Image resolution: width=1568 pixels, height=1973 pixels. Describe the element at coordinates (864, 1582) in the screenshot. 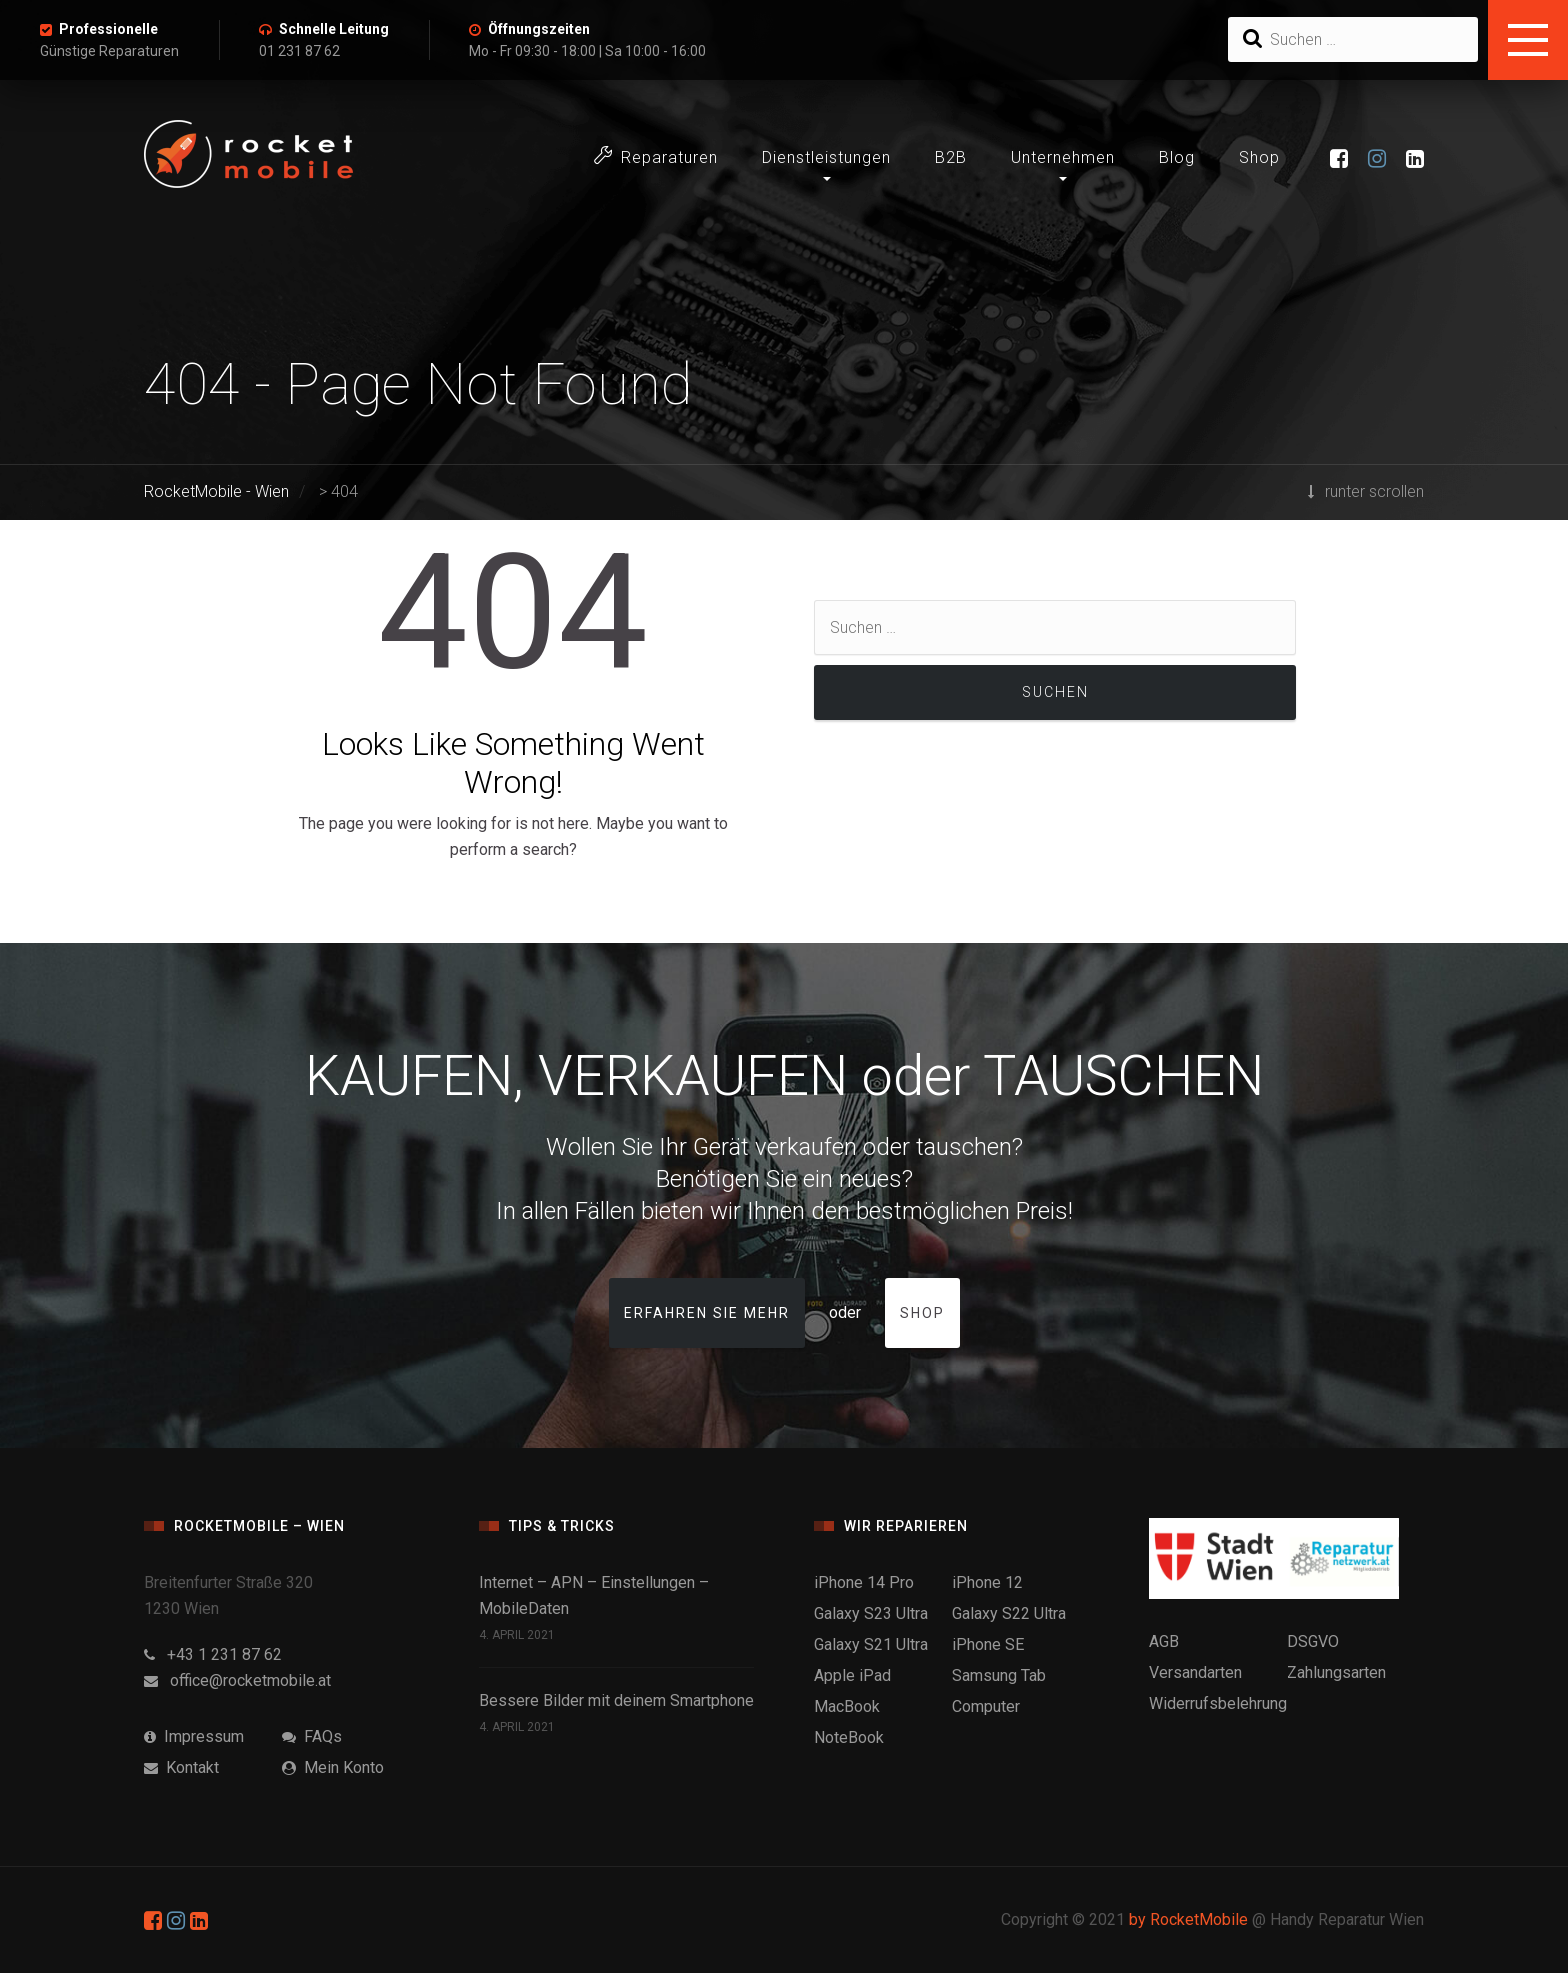

I see `iPhone 14 Pro` at that location.